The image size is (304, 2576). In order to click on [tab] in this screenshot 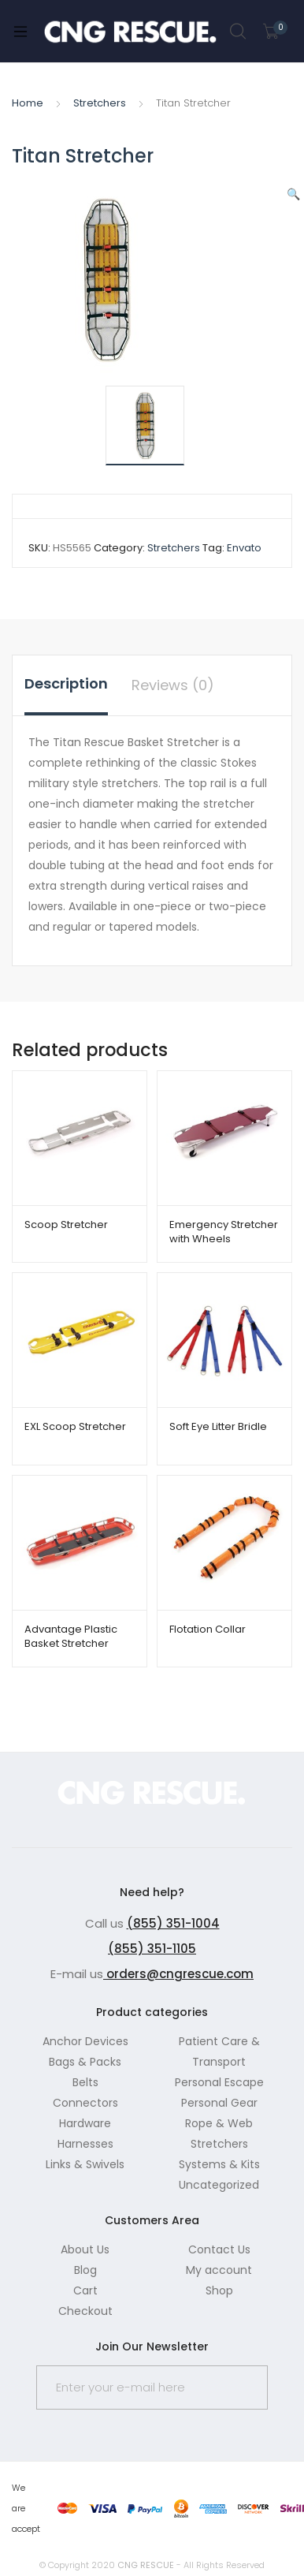, I will do `click(66, 685)`.